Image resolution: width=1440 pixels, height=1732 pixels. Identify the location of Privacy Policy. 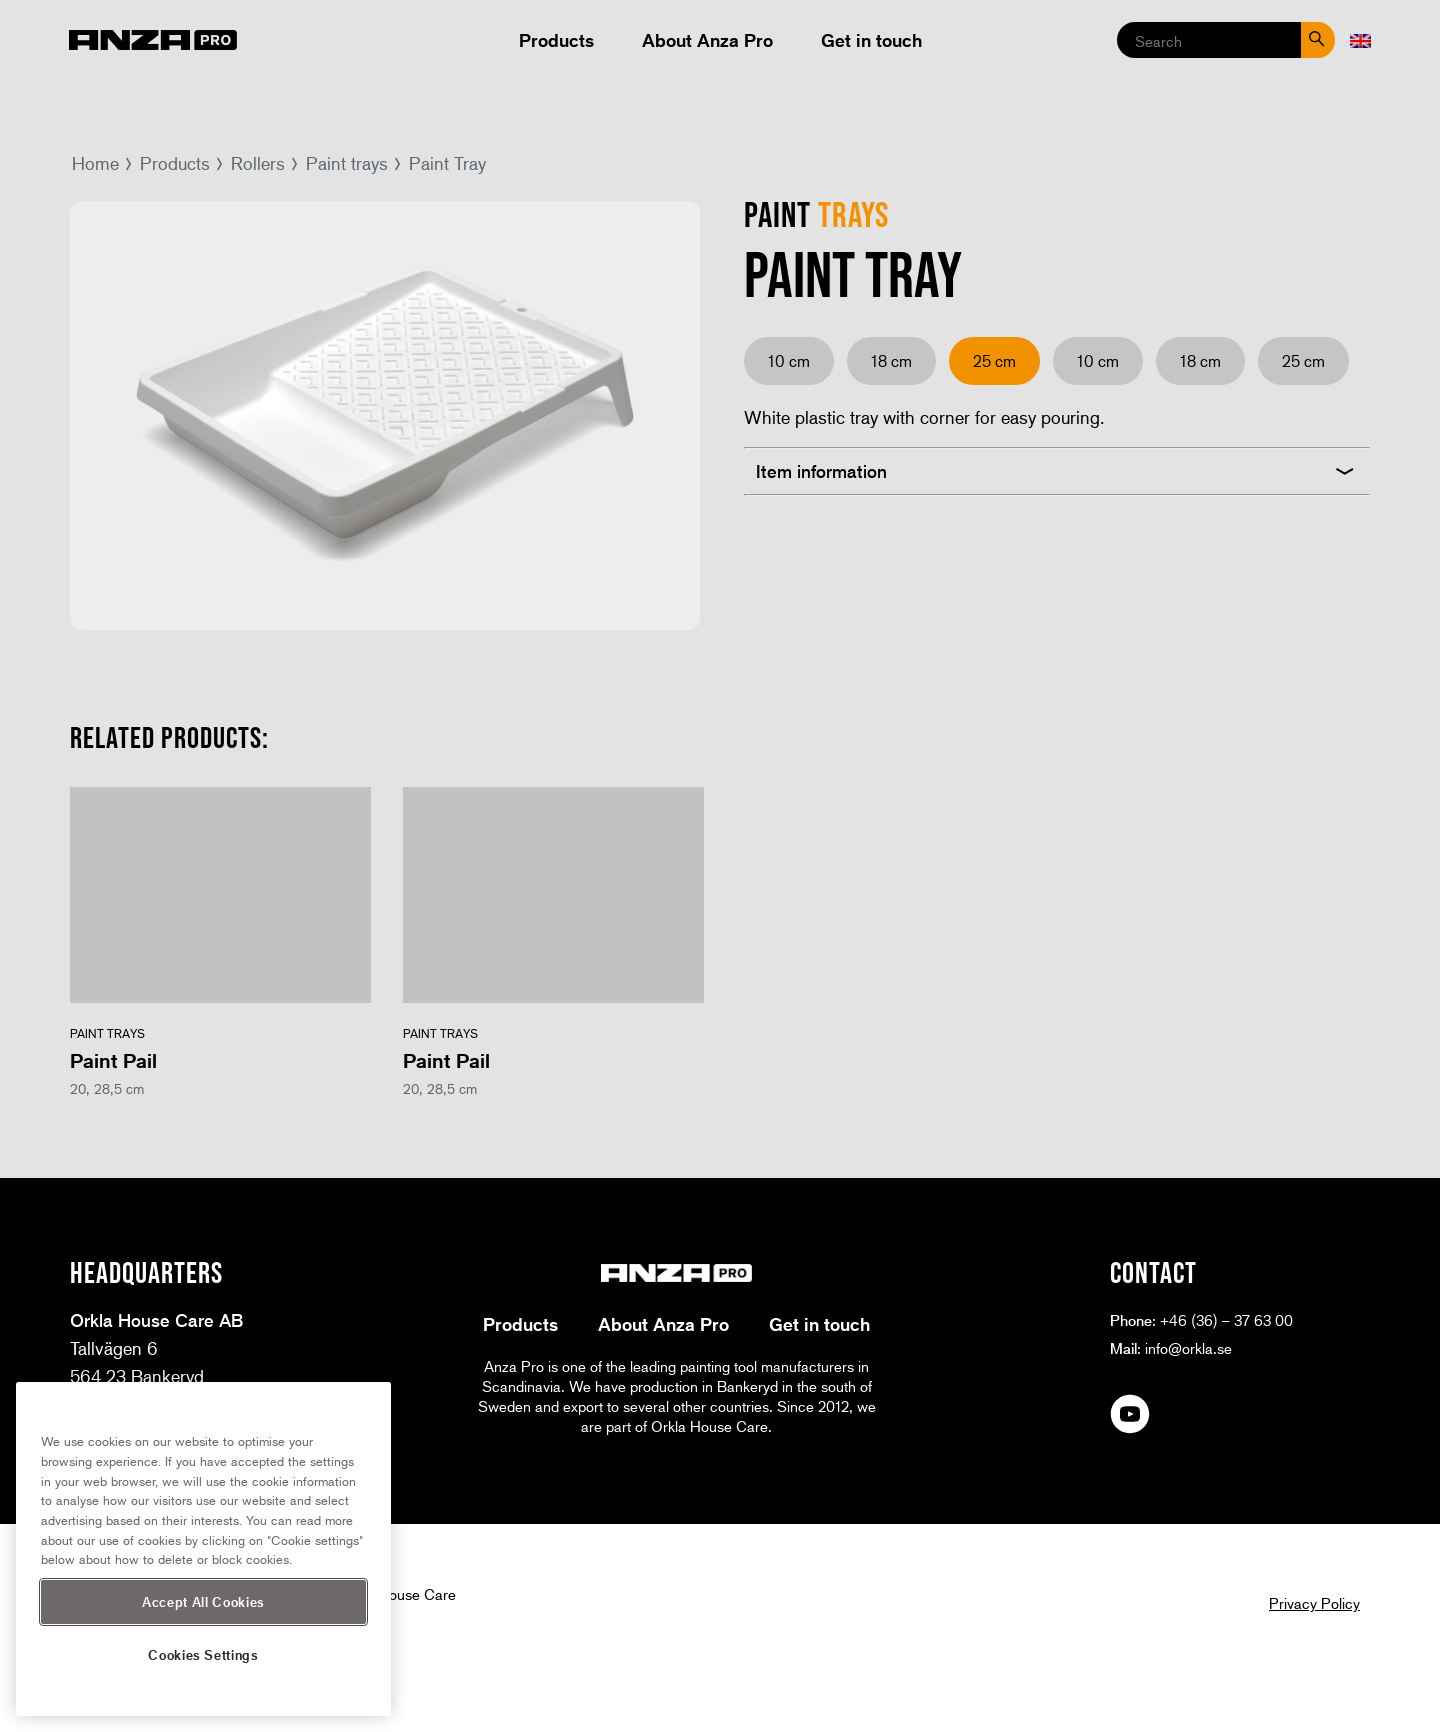
(1314, 1603).